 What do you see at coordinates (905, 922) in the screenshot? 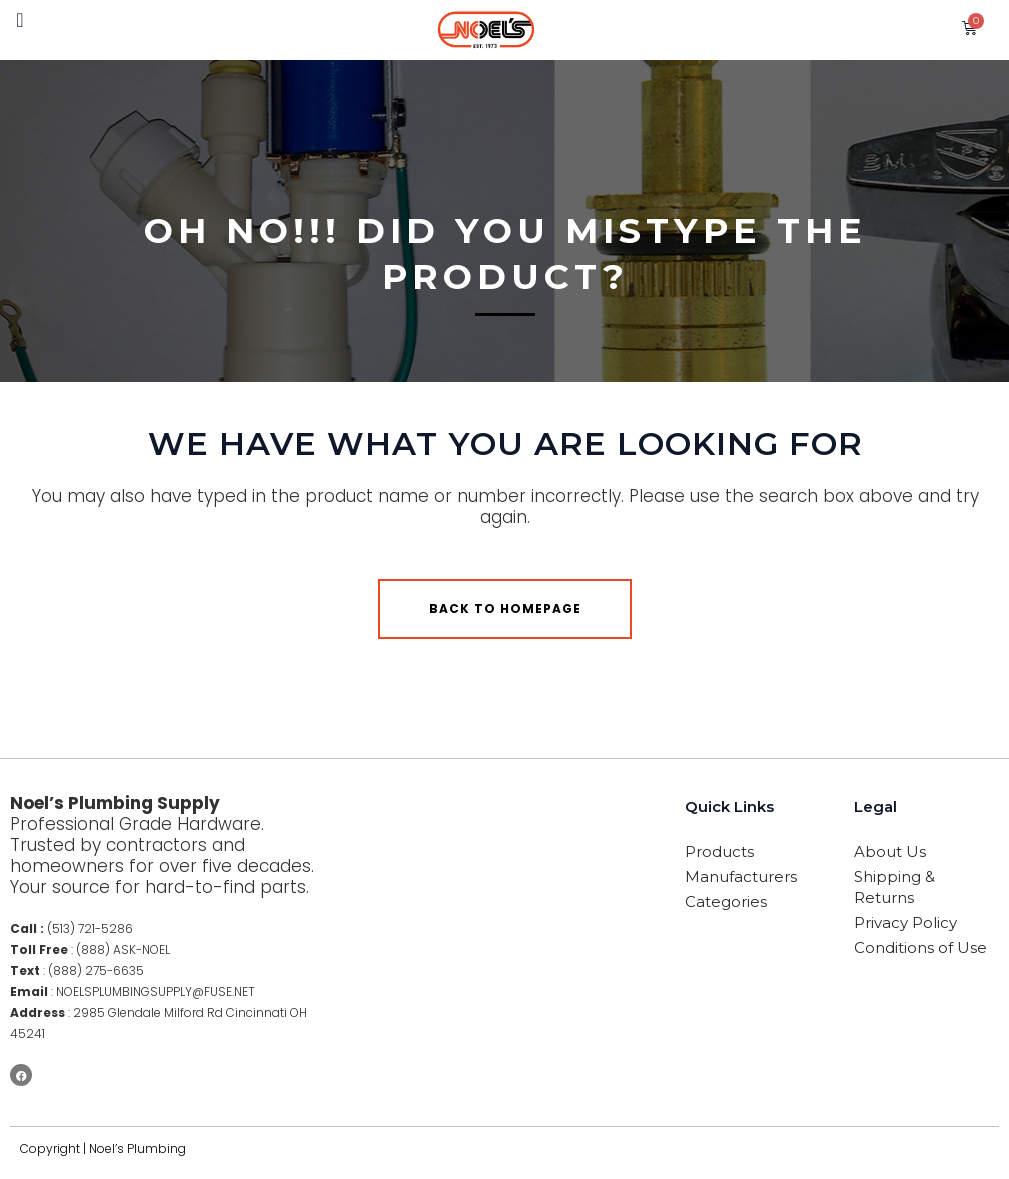
I see `Privacy Policy` at bounding box center [905, 922].